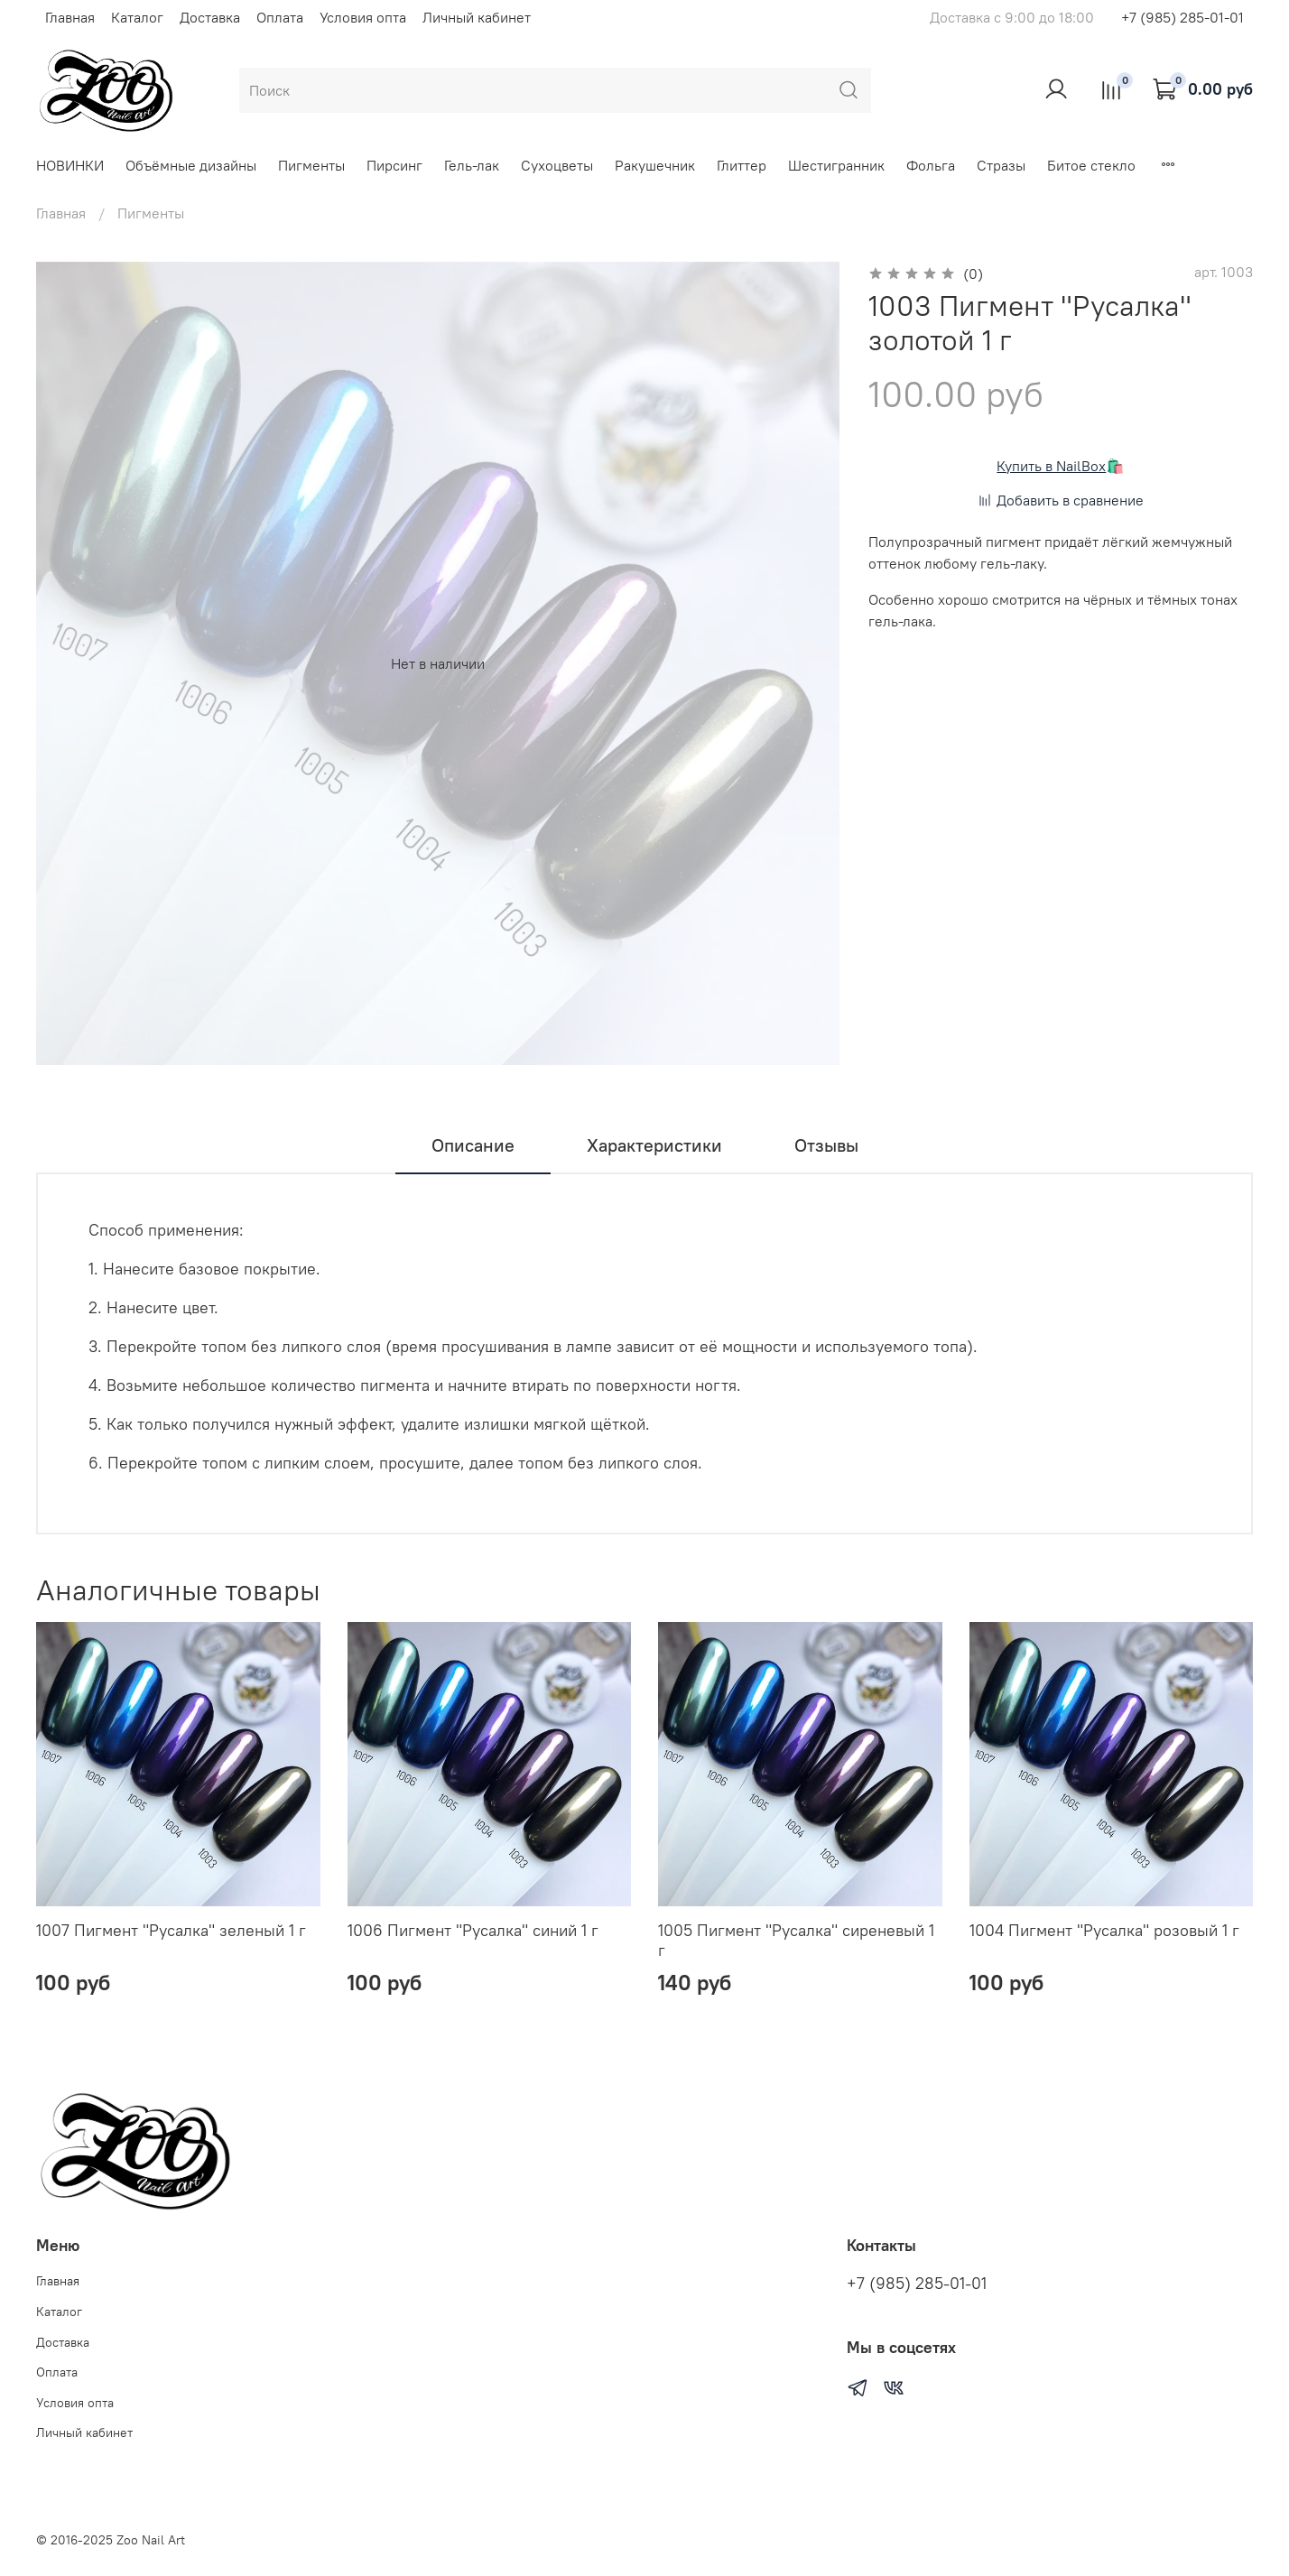 Image resolution: width=1289 pixels, height=2576 pixels. I want to click on +7 (985) 285-01-01, so click(1182, 17).